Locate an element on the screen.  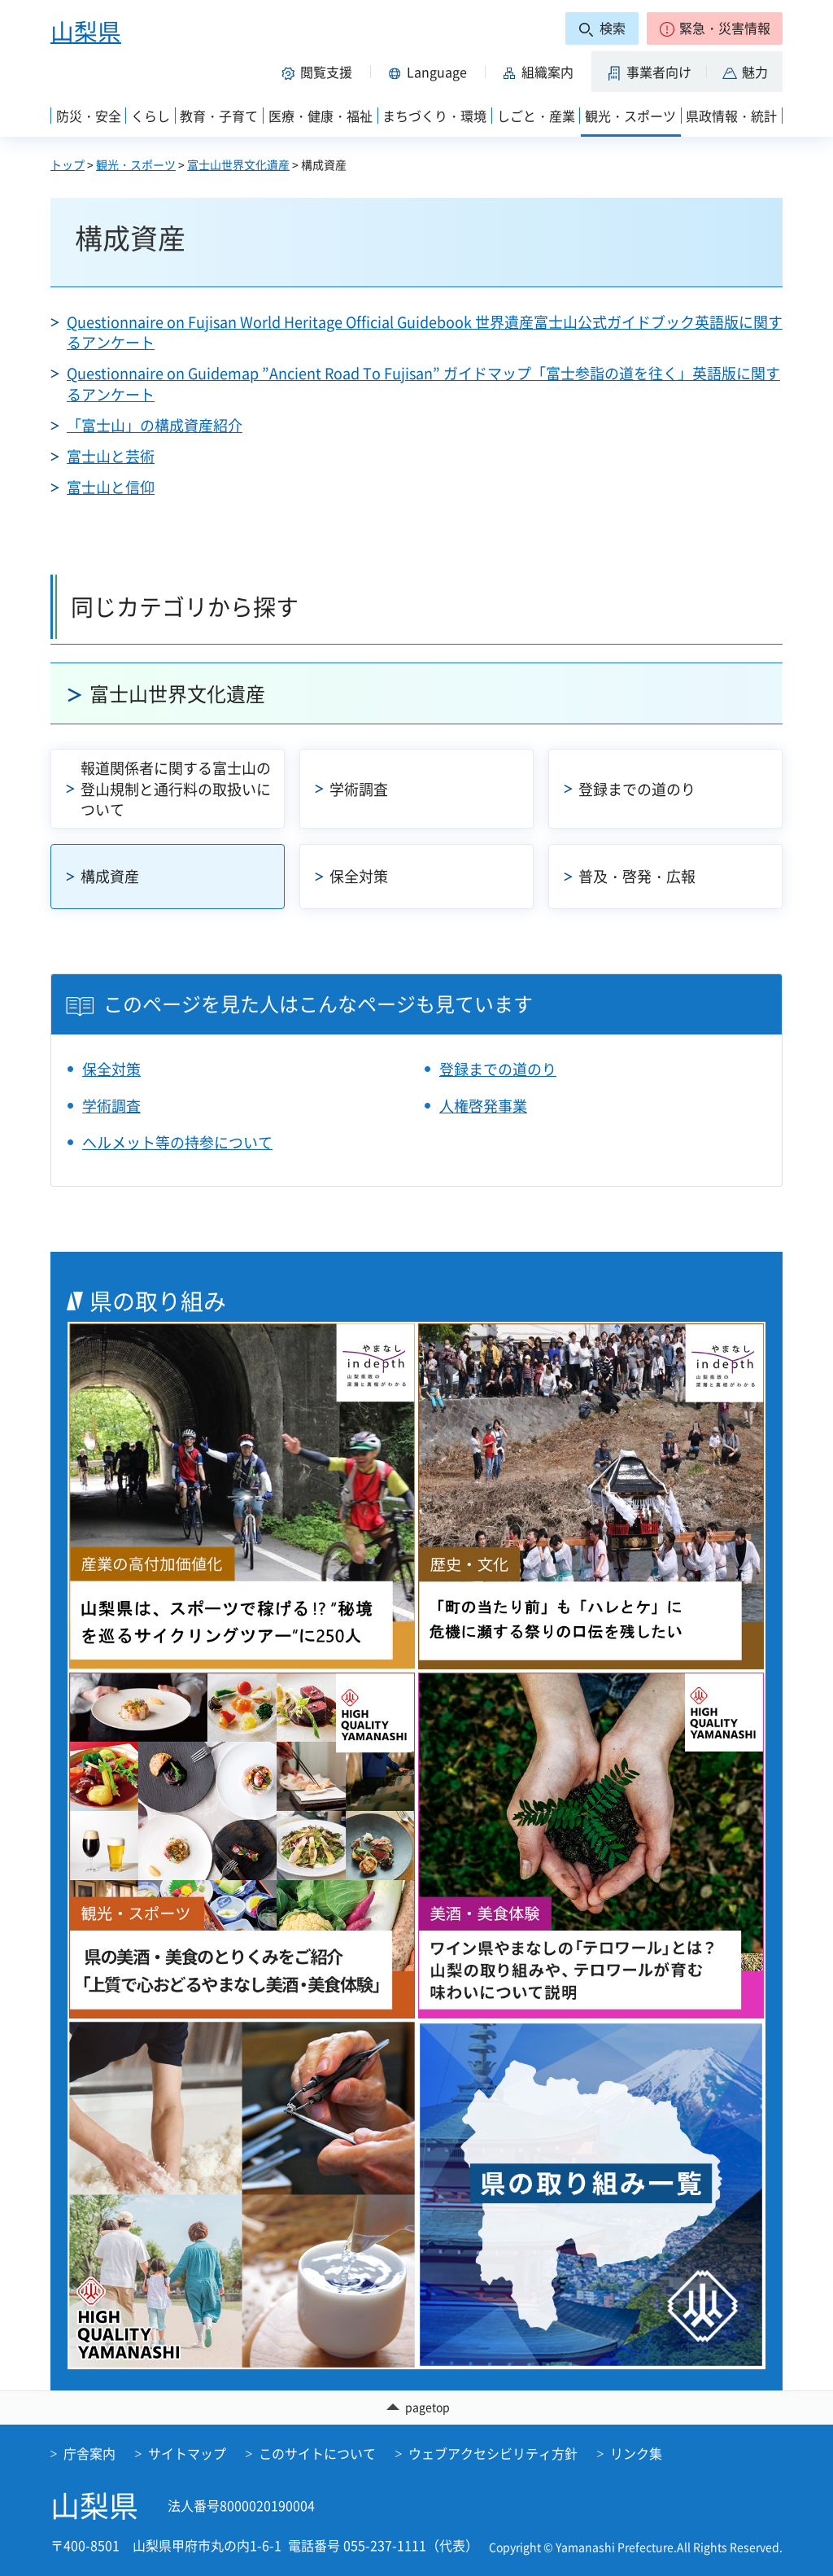
サイトマップ is located at coordinates (187, 2453).